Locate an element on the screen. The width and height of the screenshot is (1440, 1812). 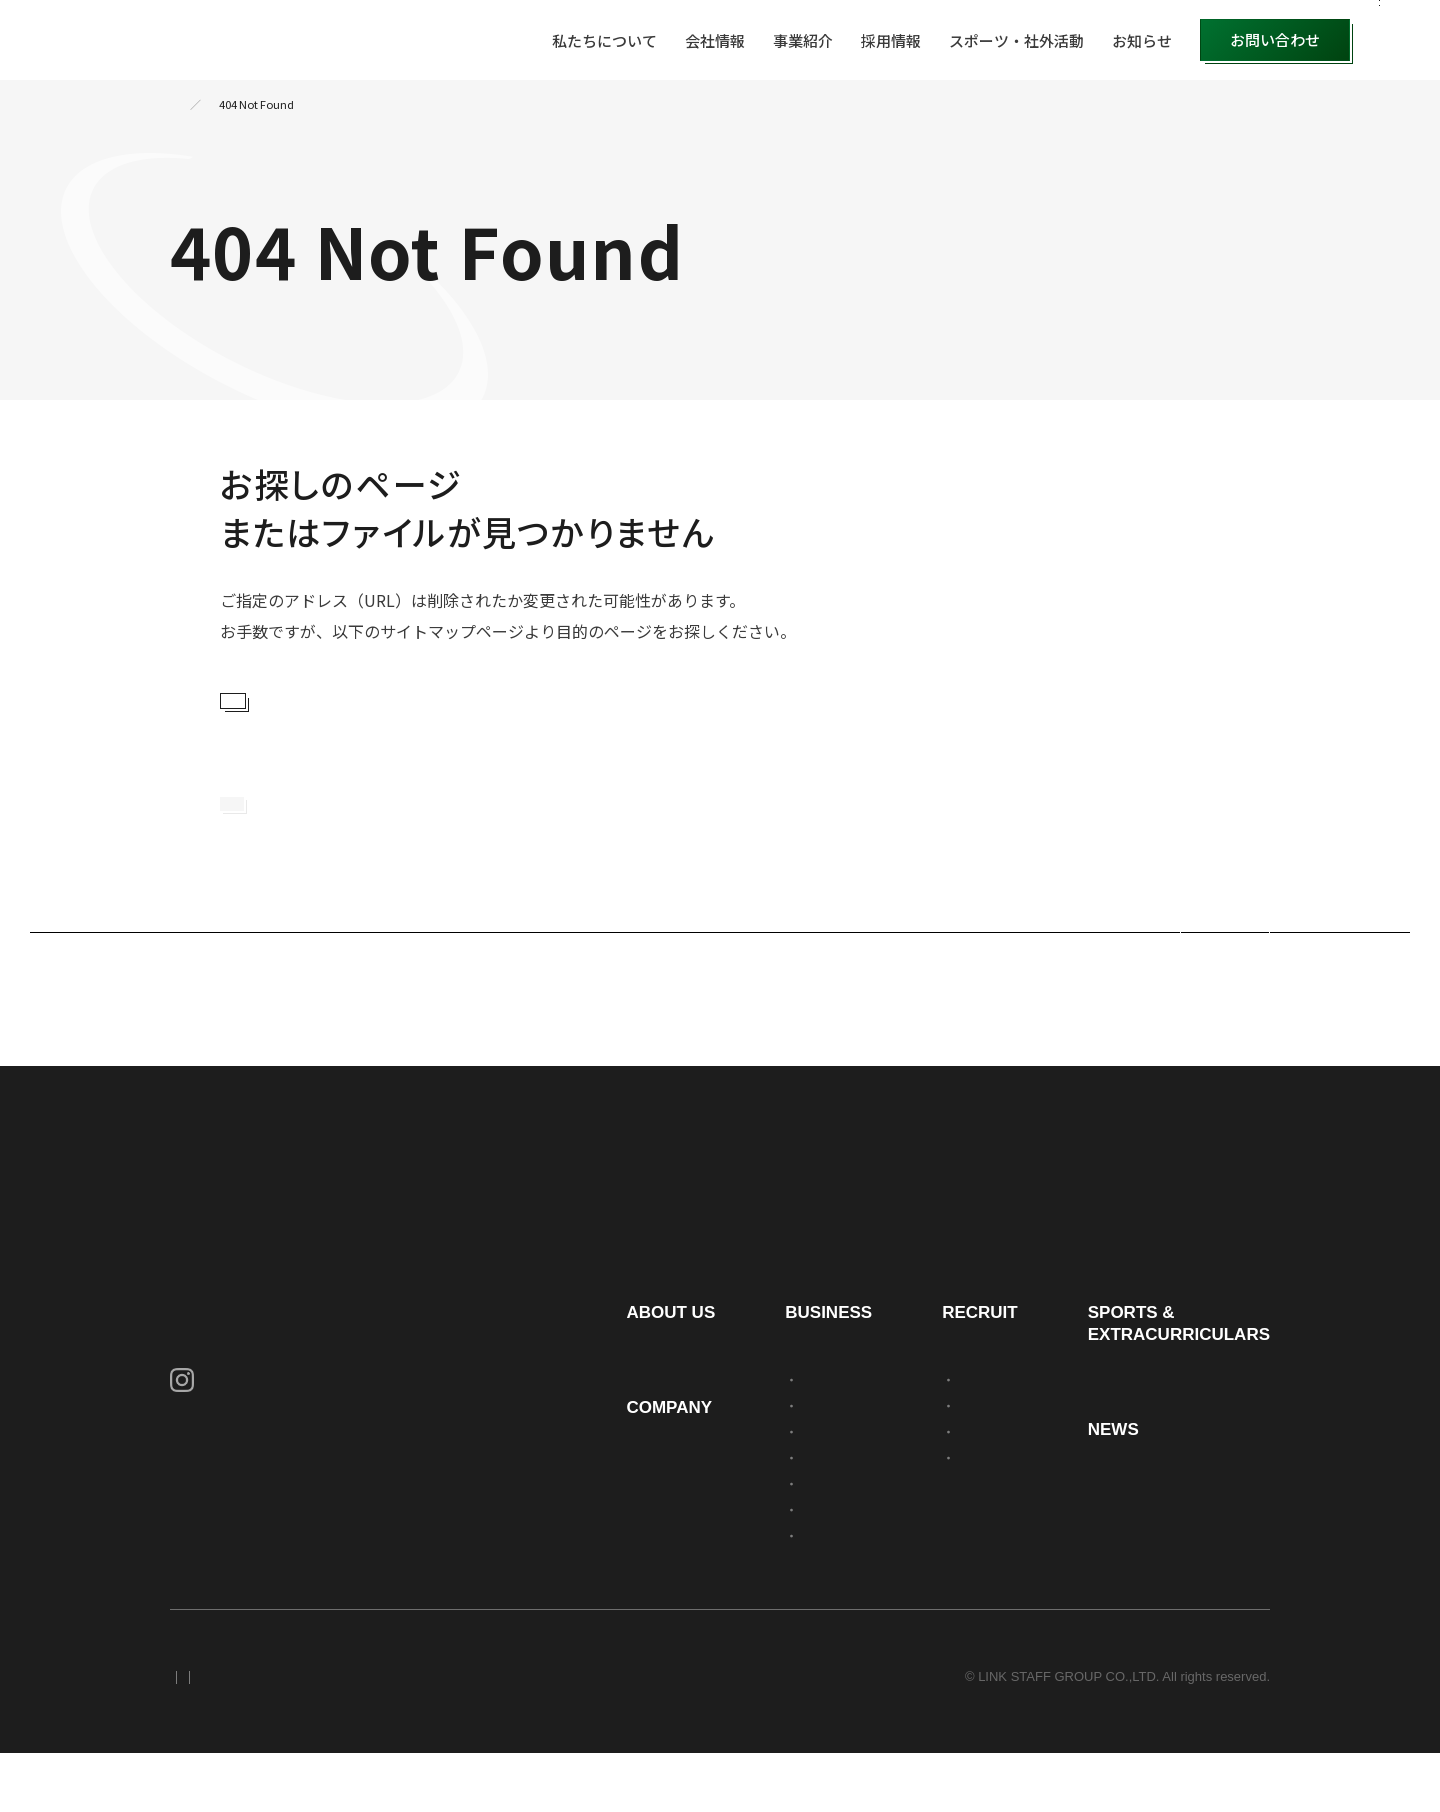
お問い合わせ is located at coordinates (1275, 39).